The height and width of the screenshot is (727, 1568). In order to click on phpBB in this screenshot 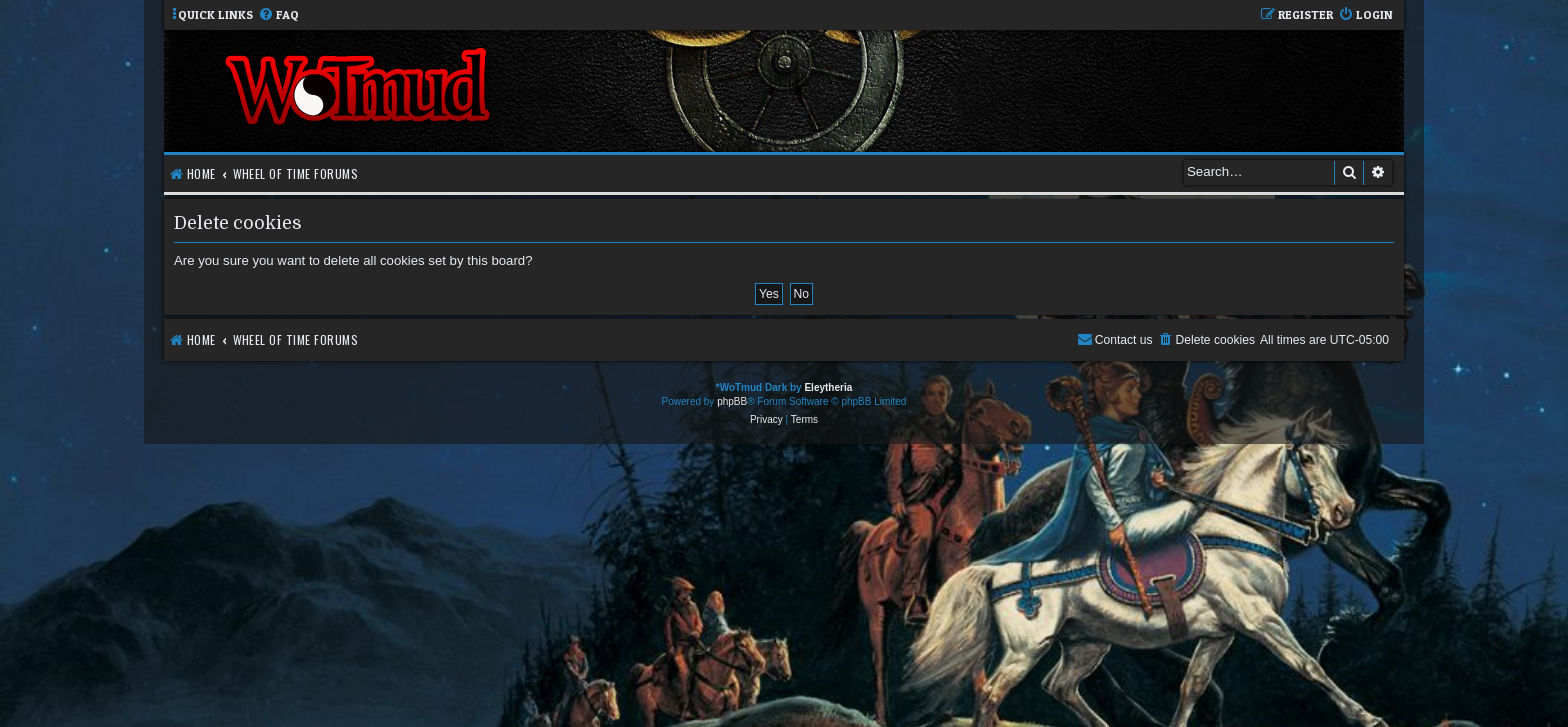, I will do `click(732, 401)`.